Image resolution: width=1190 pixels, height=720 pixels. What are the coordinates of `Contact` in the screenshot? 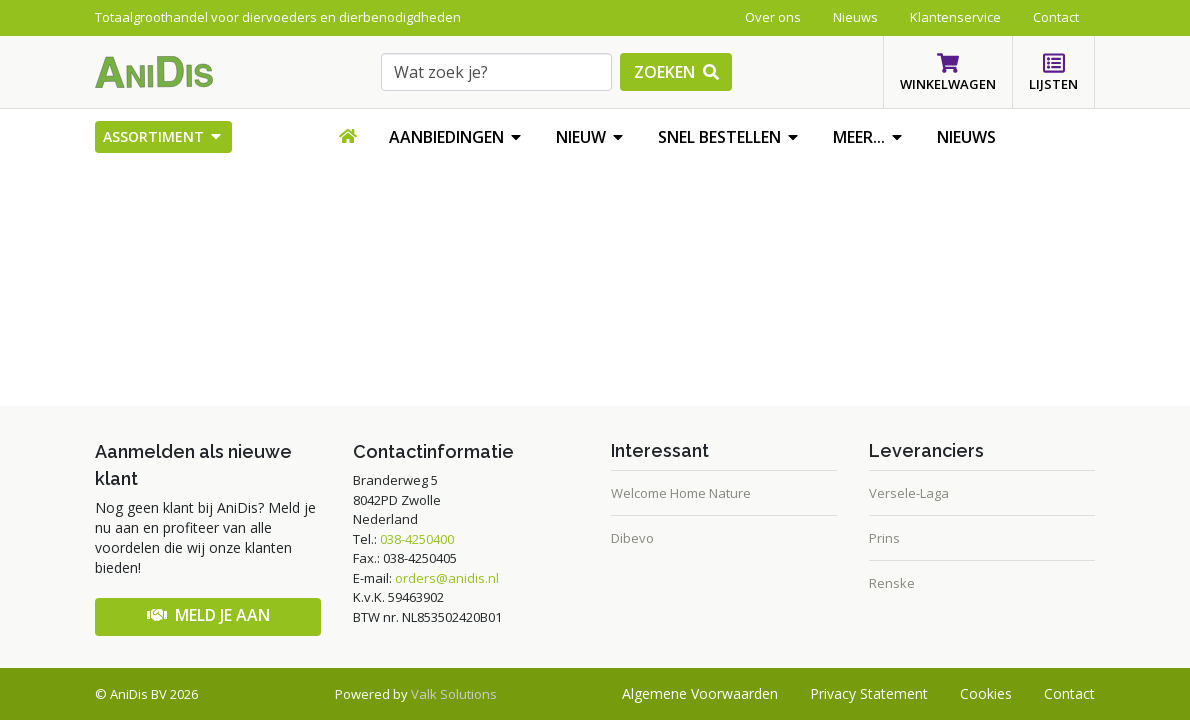 It's located at (1069, 693).